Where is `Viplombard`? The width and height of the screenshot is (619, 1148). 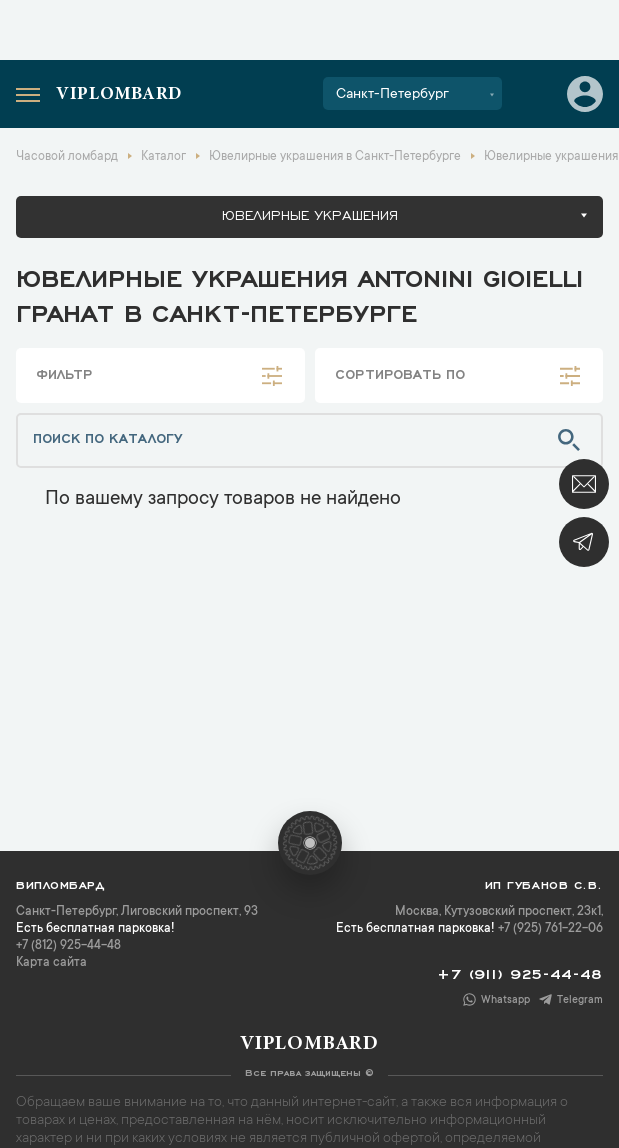
Viplombard is located at coordinates (119, 95).